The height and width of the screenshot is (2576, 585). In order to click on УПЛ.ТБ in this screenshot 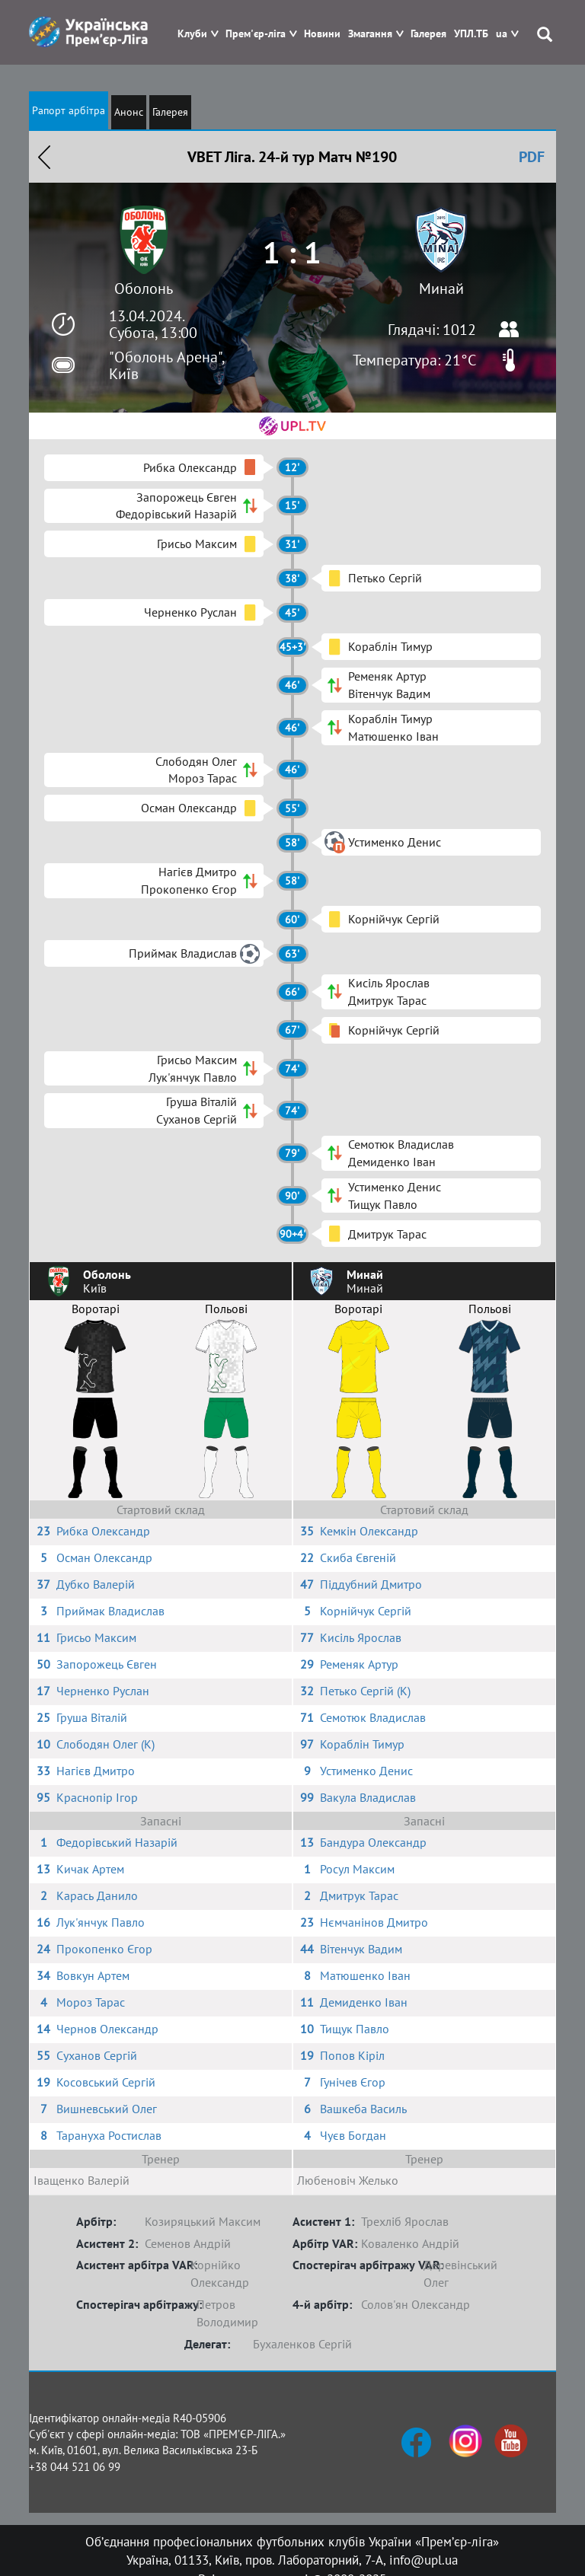, I will do `click(471, 34)`.